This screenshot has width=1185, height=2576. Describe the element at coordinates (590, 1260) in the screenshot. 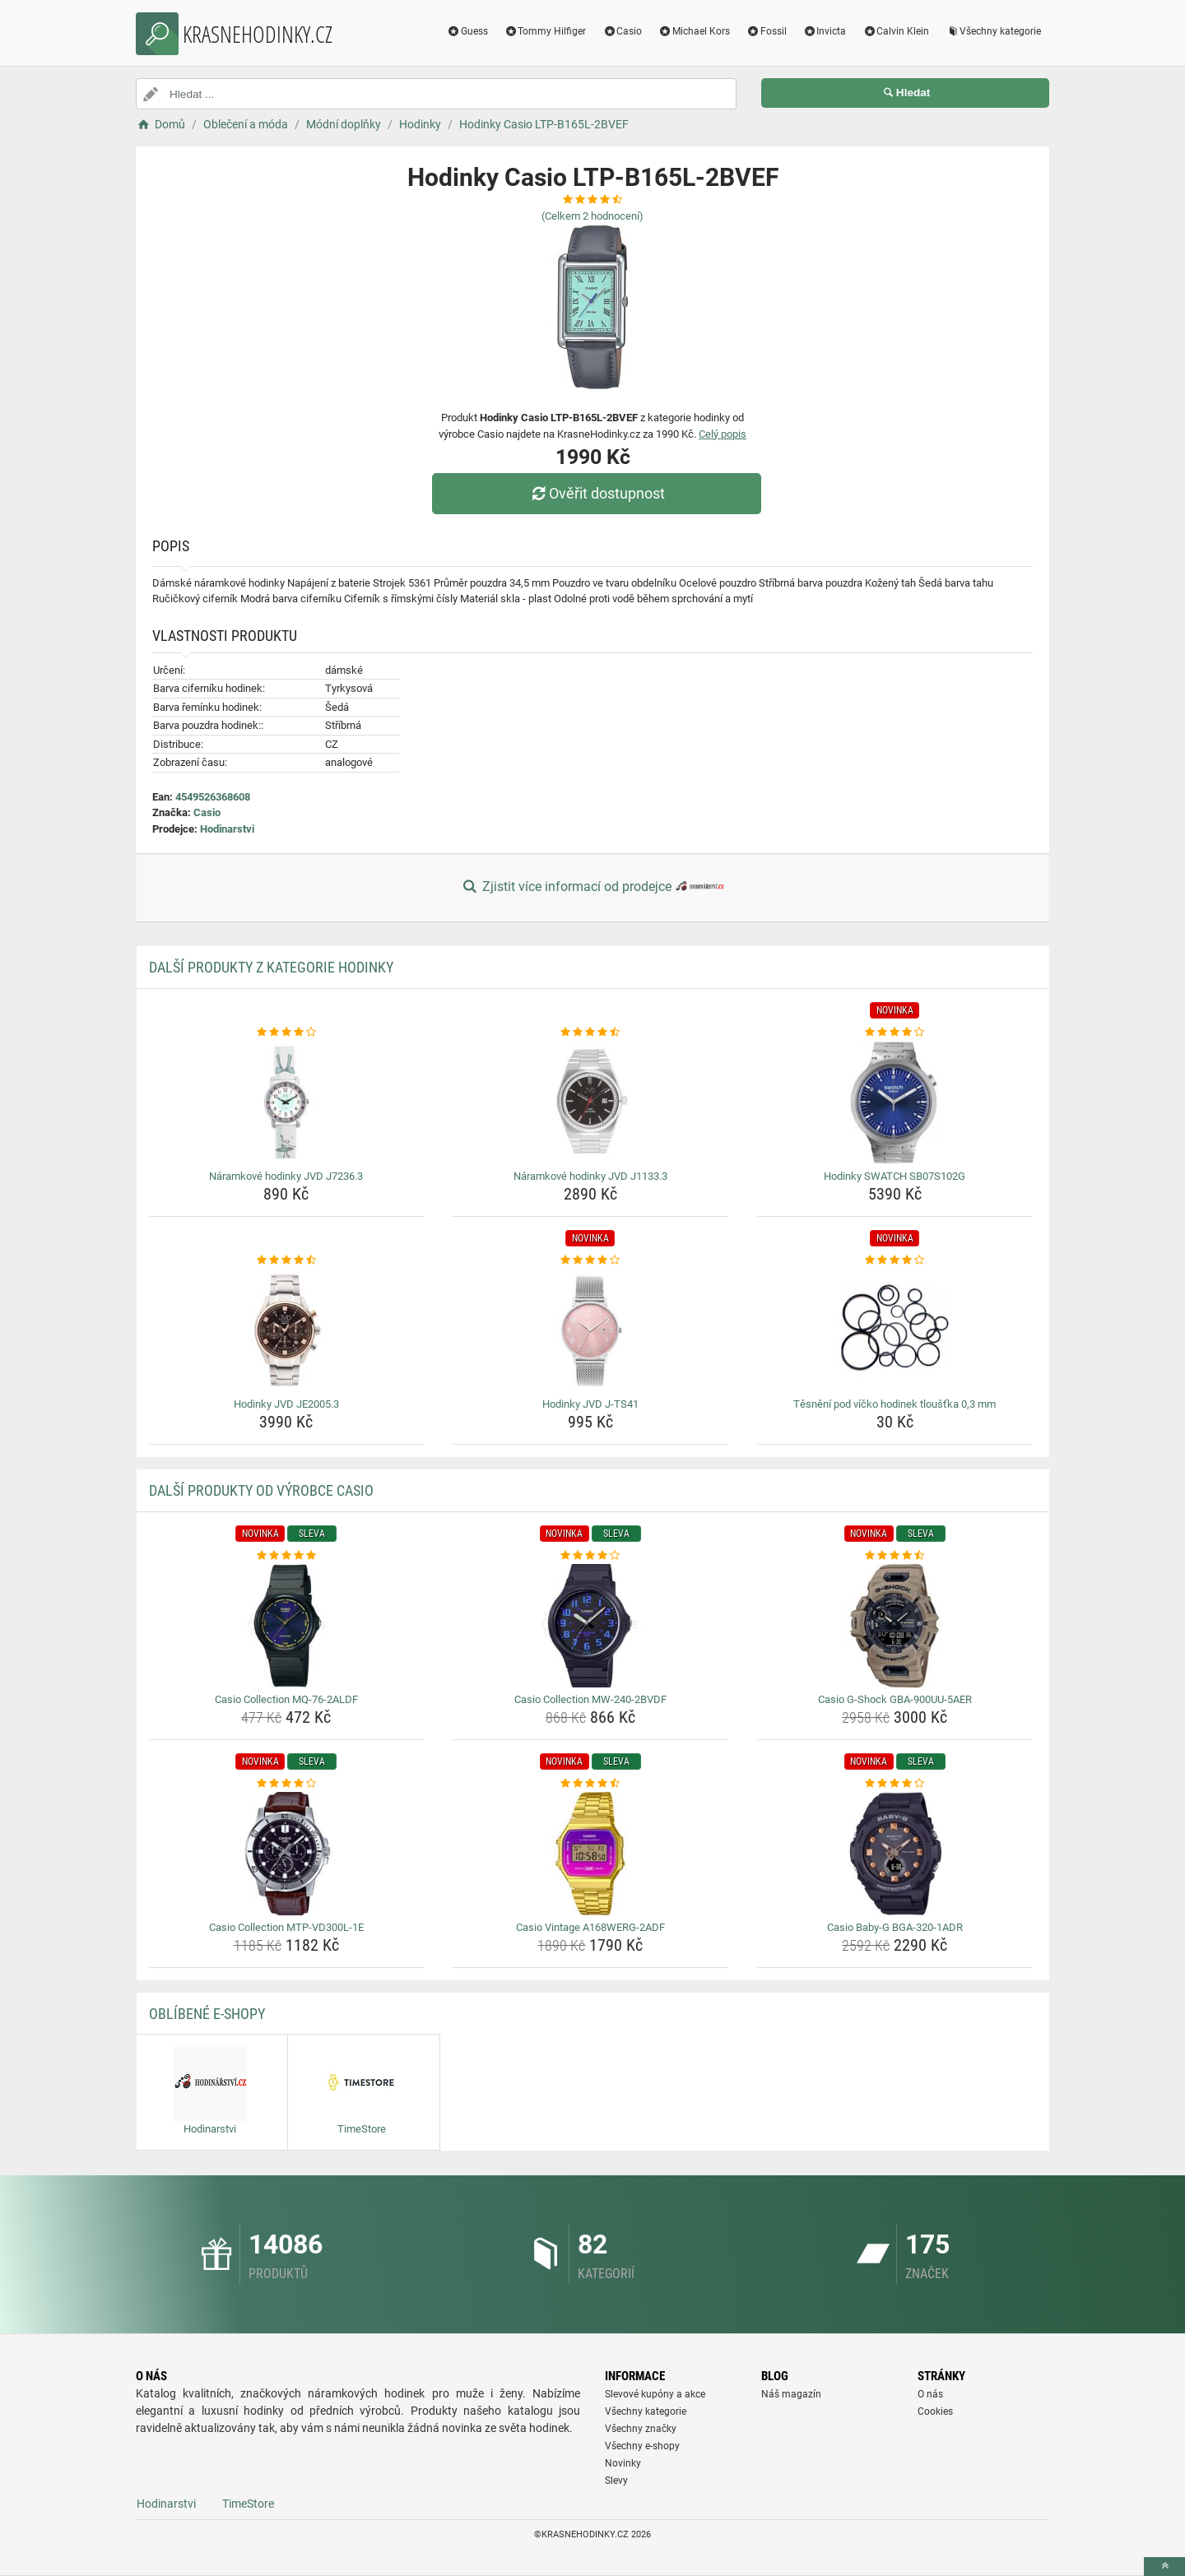

I see `[hodinky-jvd-j-ts41-rating]` at that location.